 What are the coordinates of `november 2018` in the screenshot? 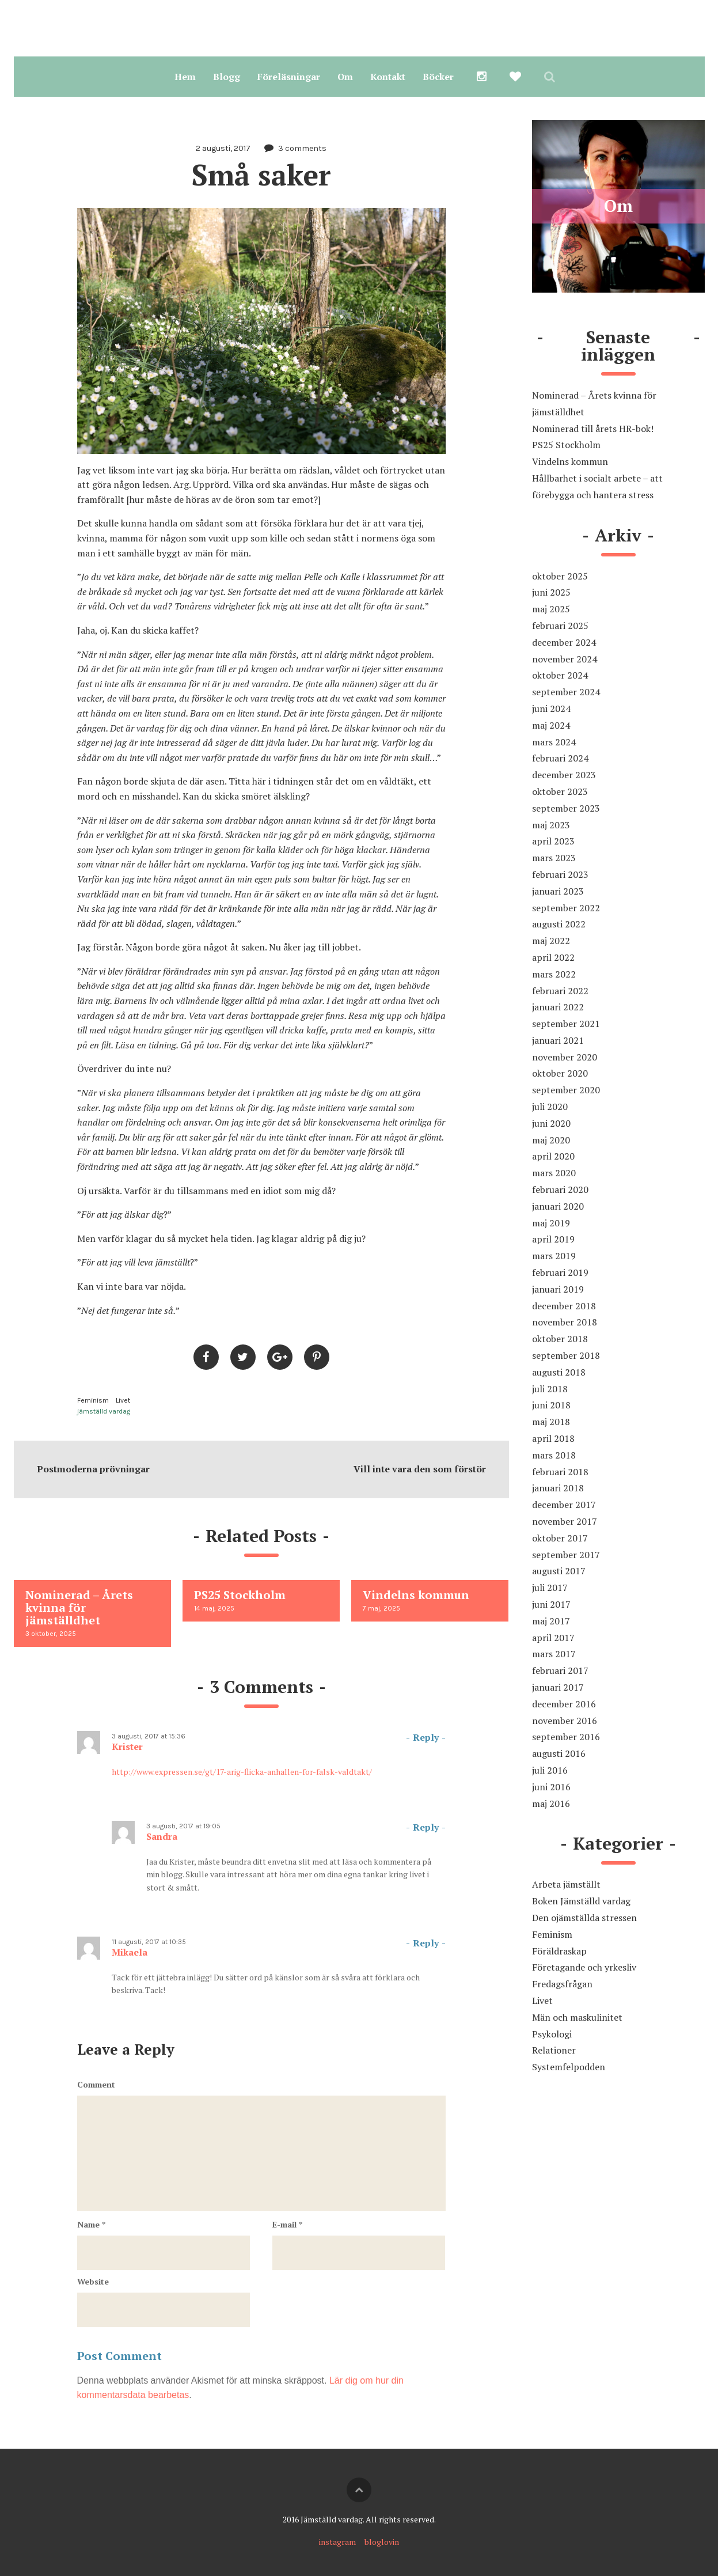 It's located at (564, 1322).